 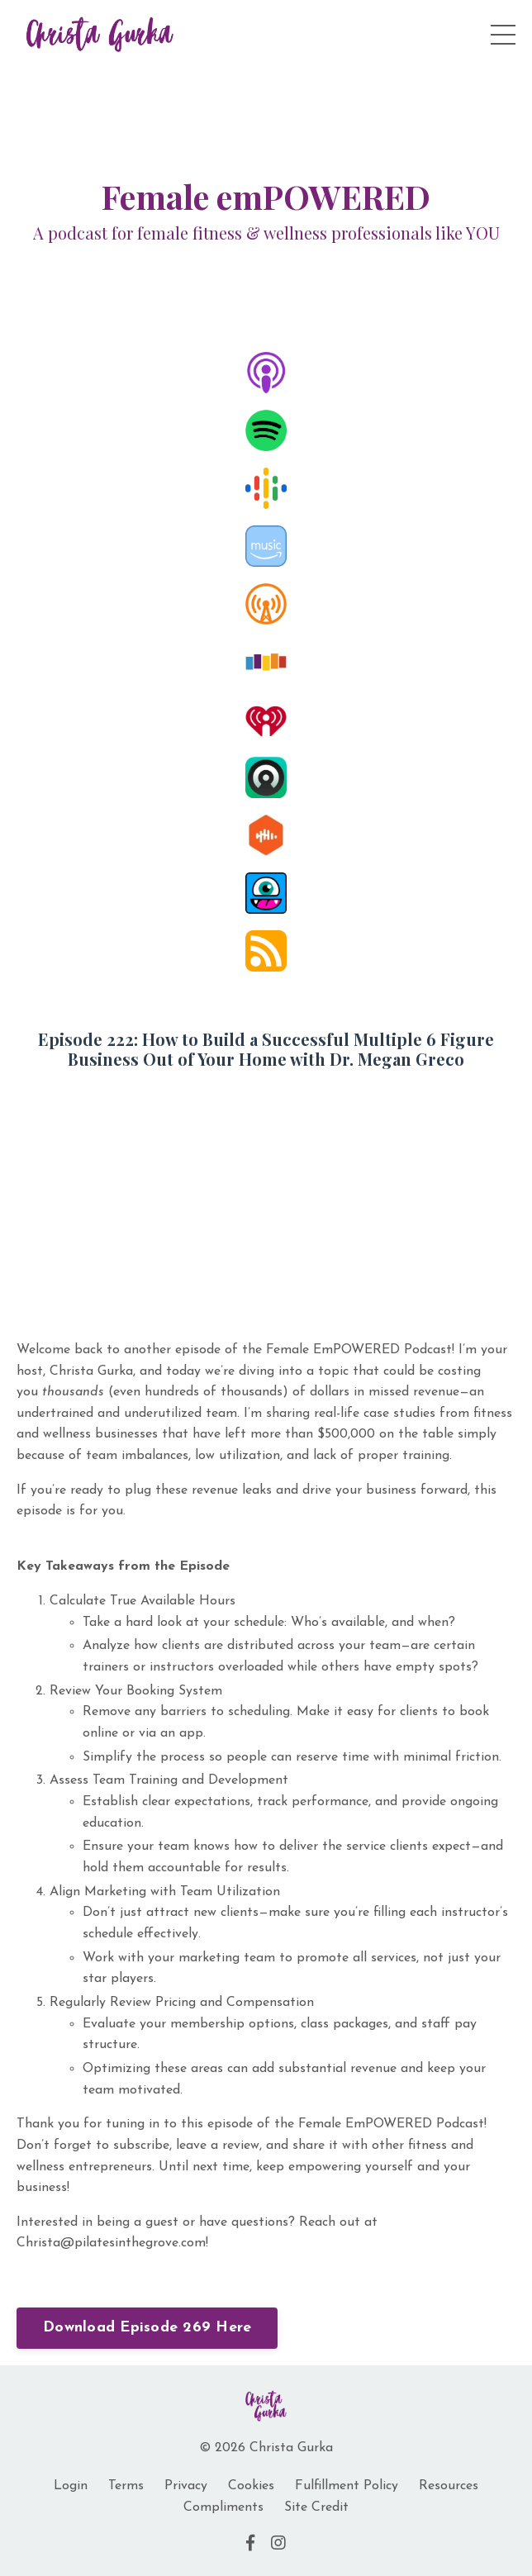 I want to click on Compliments, so click(x=223, y=2507).